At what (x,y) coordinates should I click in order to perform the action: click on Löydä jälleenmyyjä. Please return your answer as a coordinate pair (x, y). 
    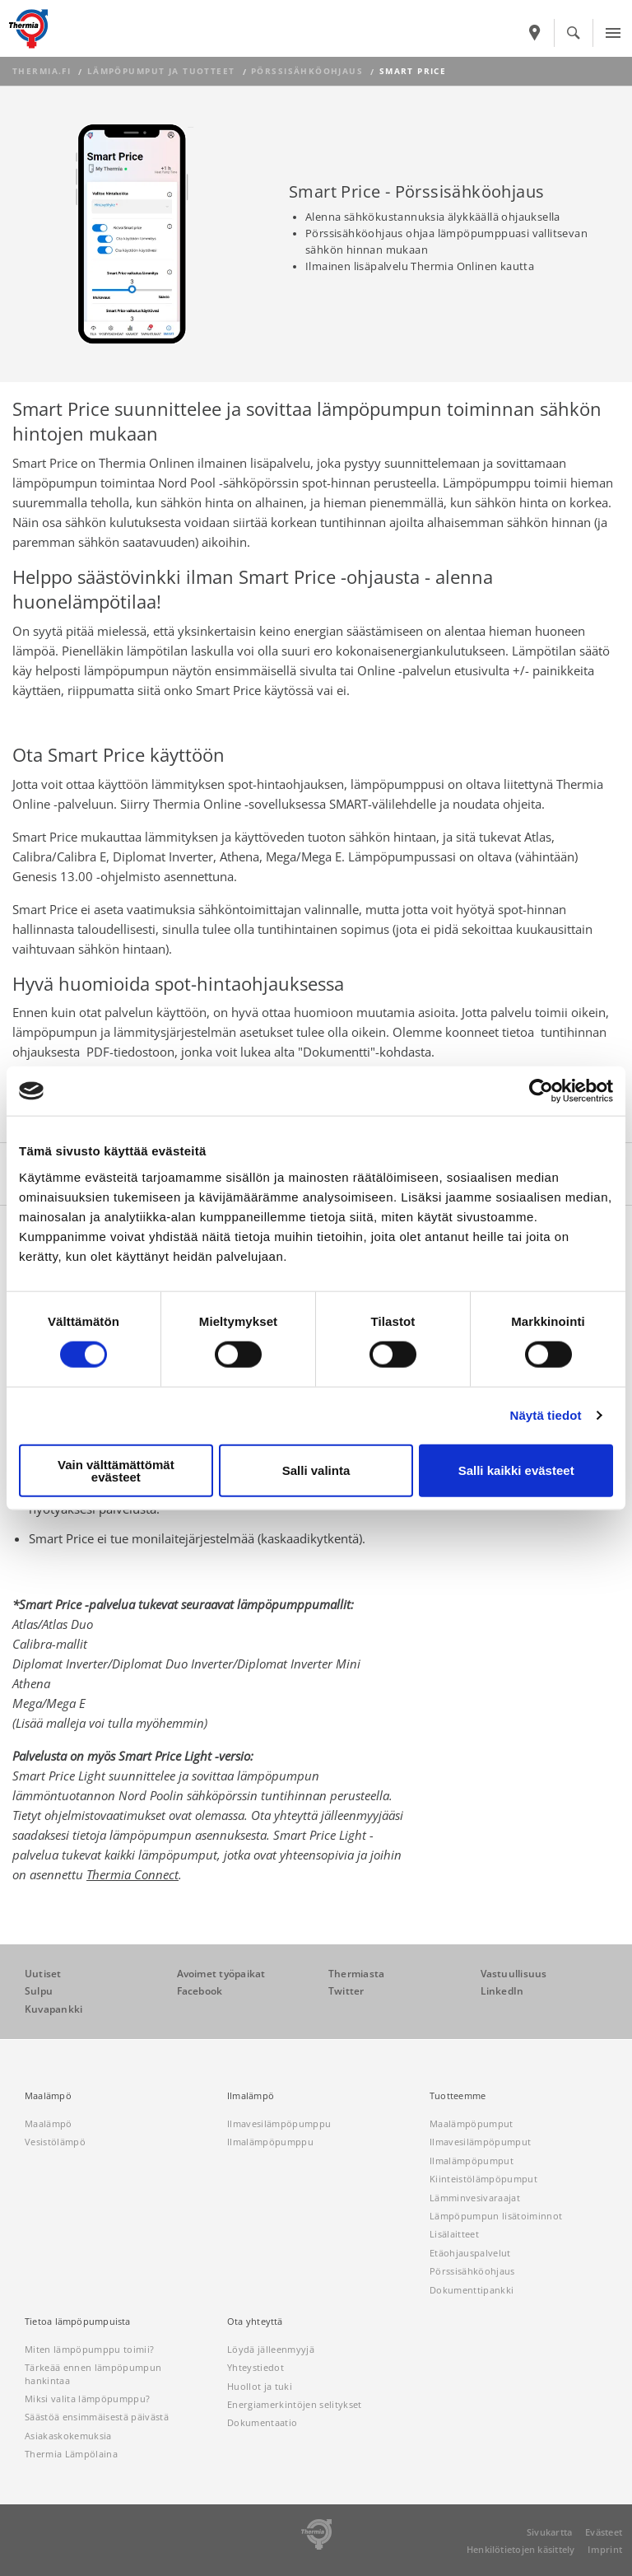
    Looking at the image, I should click on (270, 2349).